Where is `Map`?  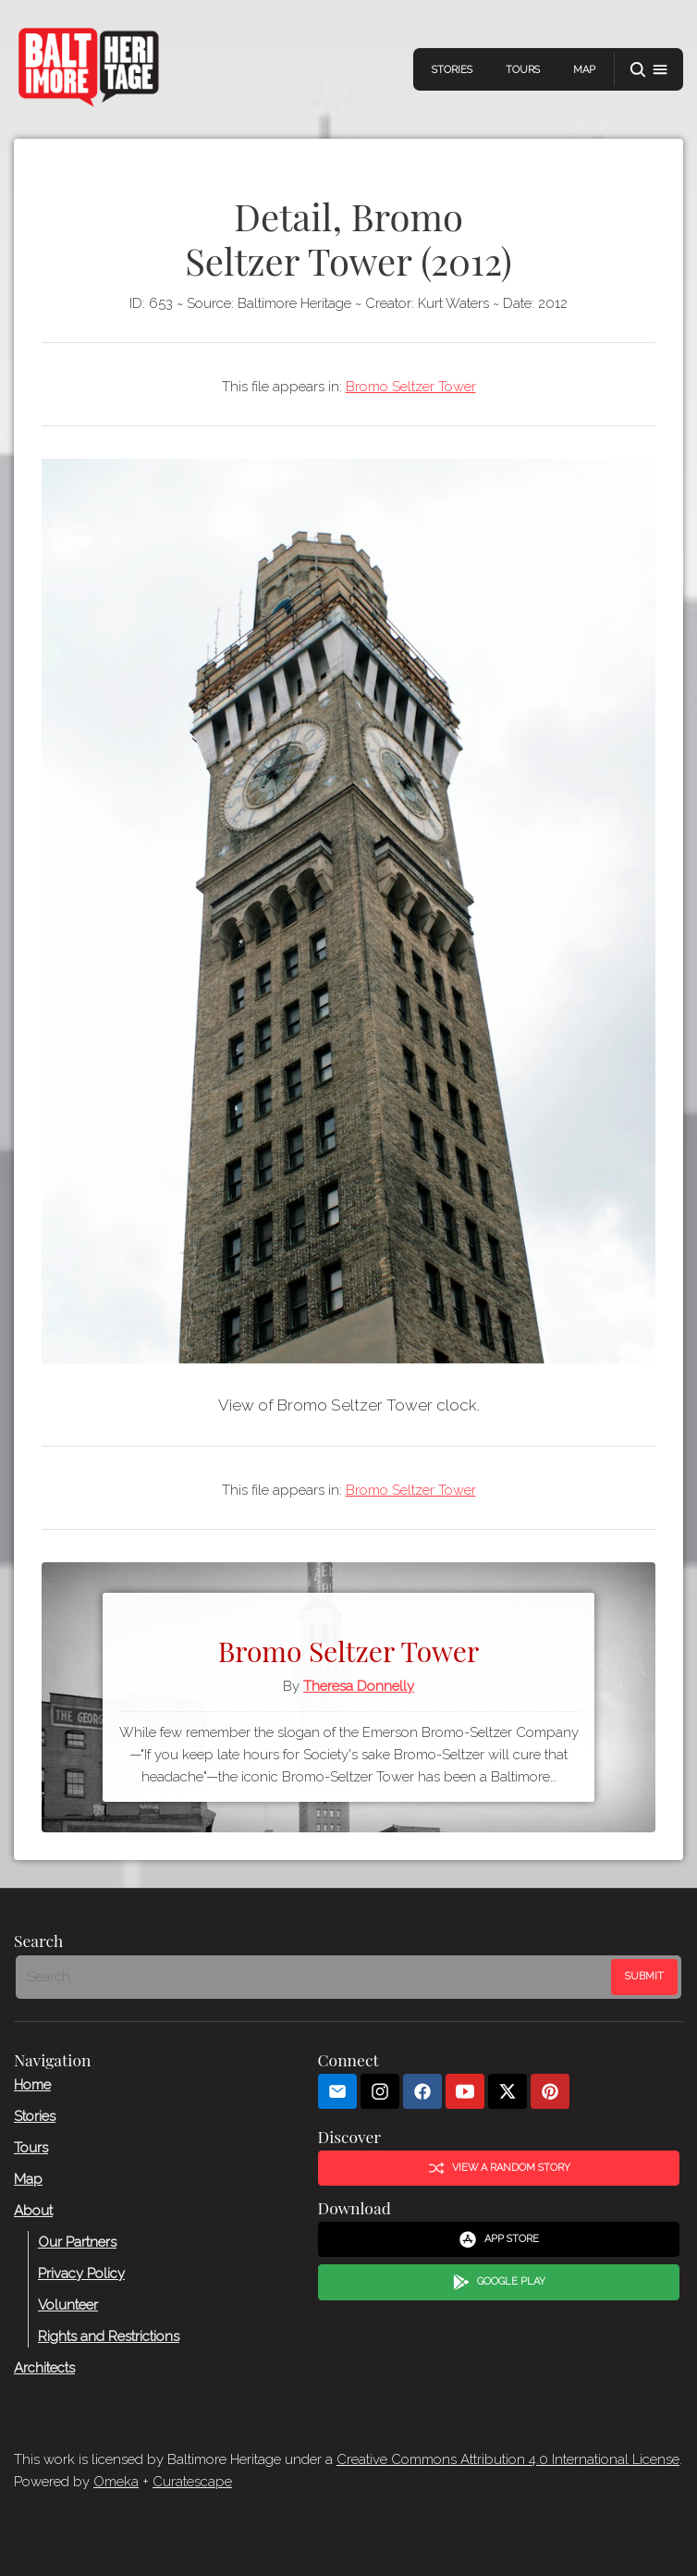 Map is located at coordinates (584, 70).